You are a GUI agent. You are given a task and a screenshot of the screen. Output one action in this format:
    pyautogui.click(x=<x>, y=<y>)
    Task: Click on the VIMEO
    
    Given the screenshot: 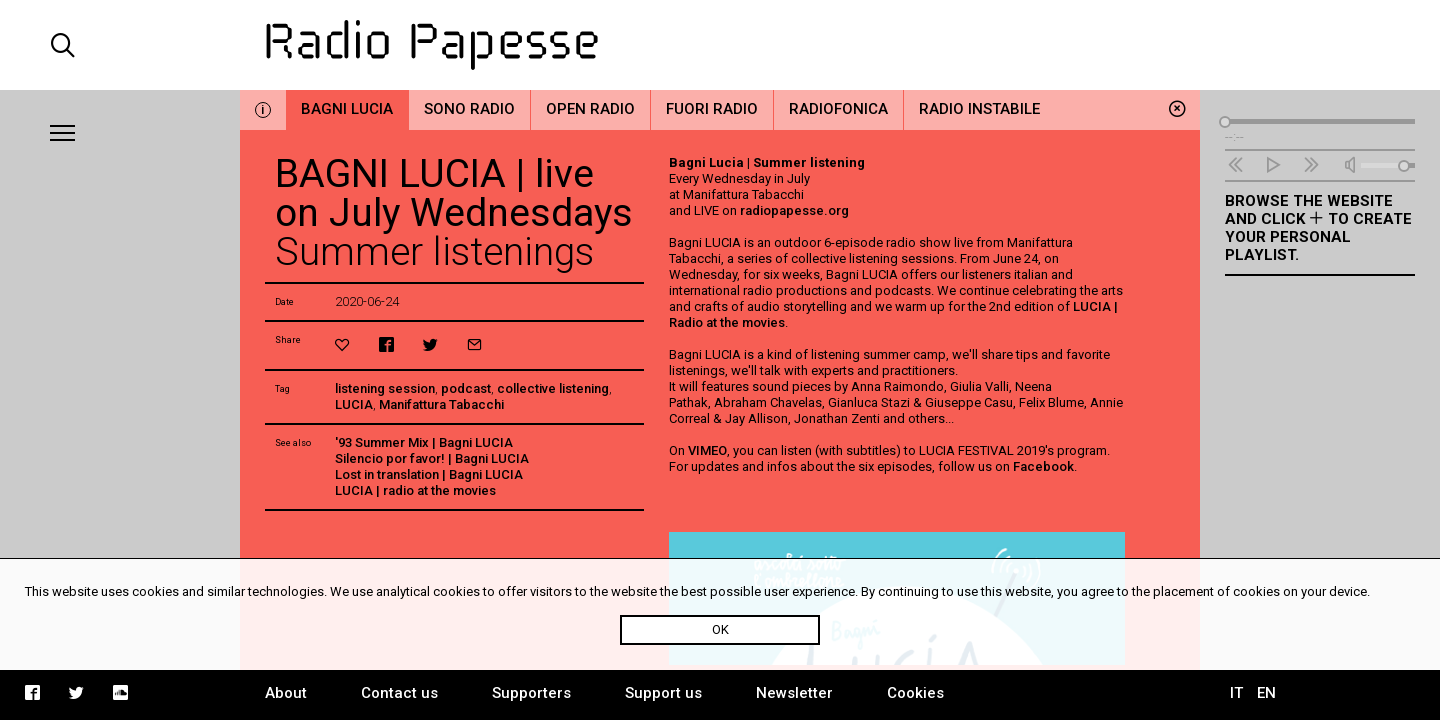 What is the action you would take?
    pyautogui.click(x=707, y=450)
    